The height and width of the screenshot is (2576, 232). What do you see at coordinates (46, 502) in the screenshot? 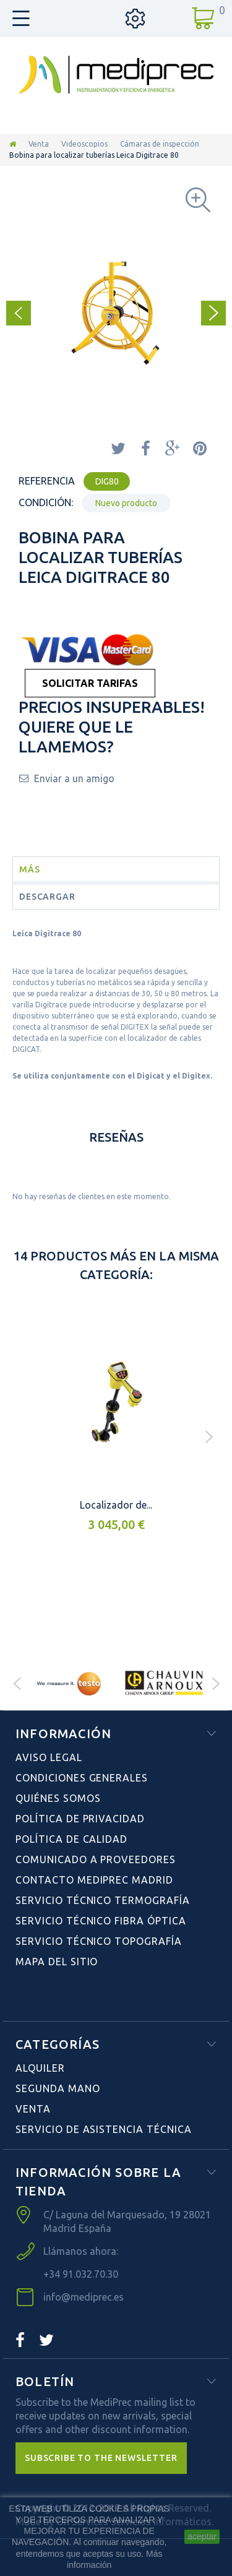
I see `Condición:` at bounding box center [46, 502].